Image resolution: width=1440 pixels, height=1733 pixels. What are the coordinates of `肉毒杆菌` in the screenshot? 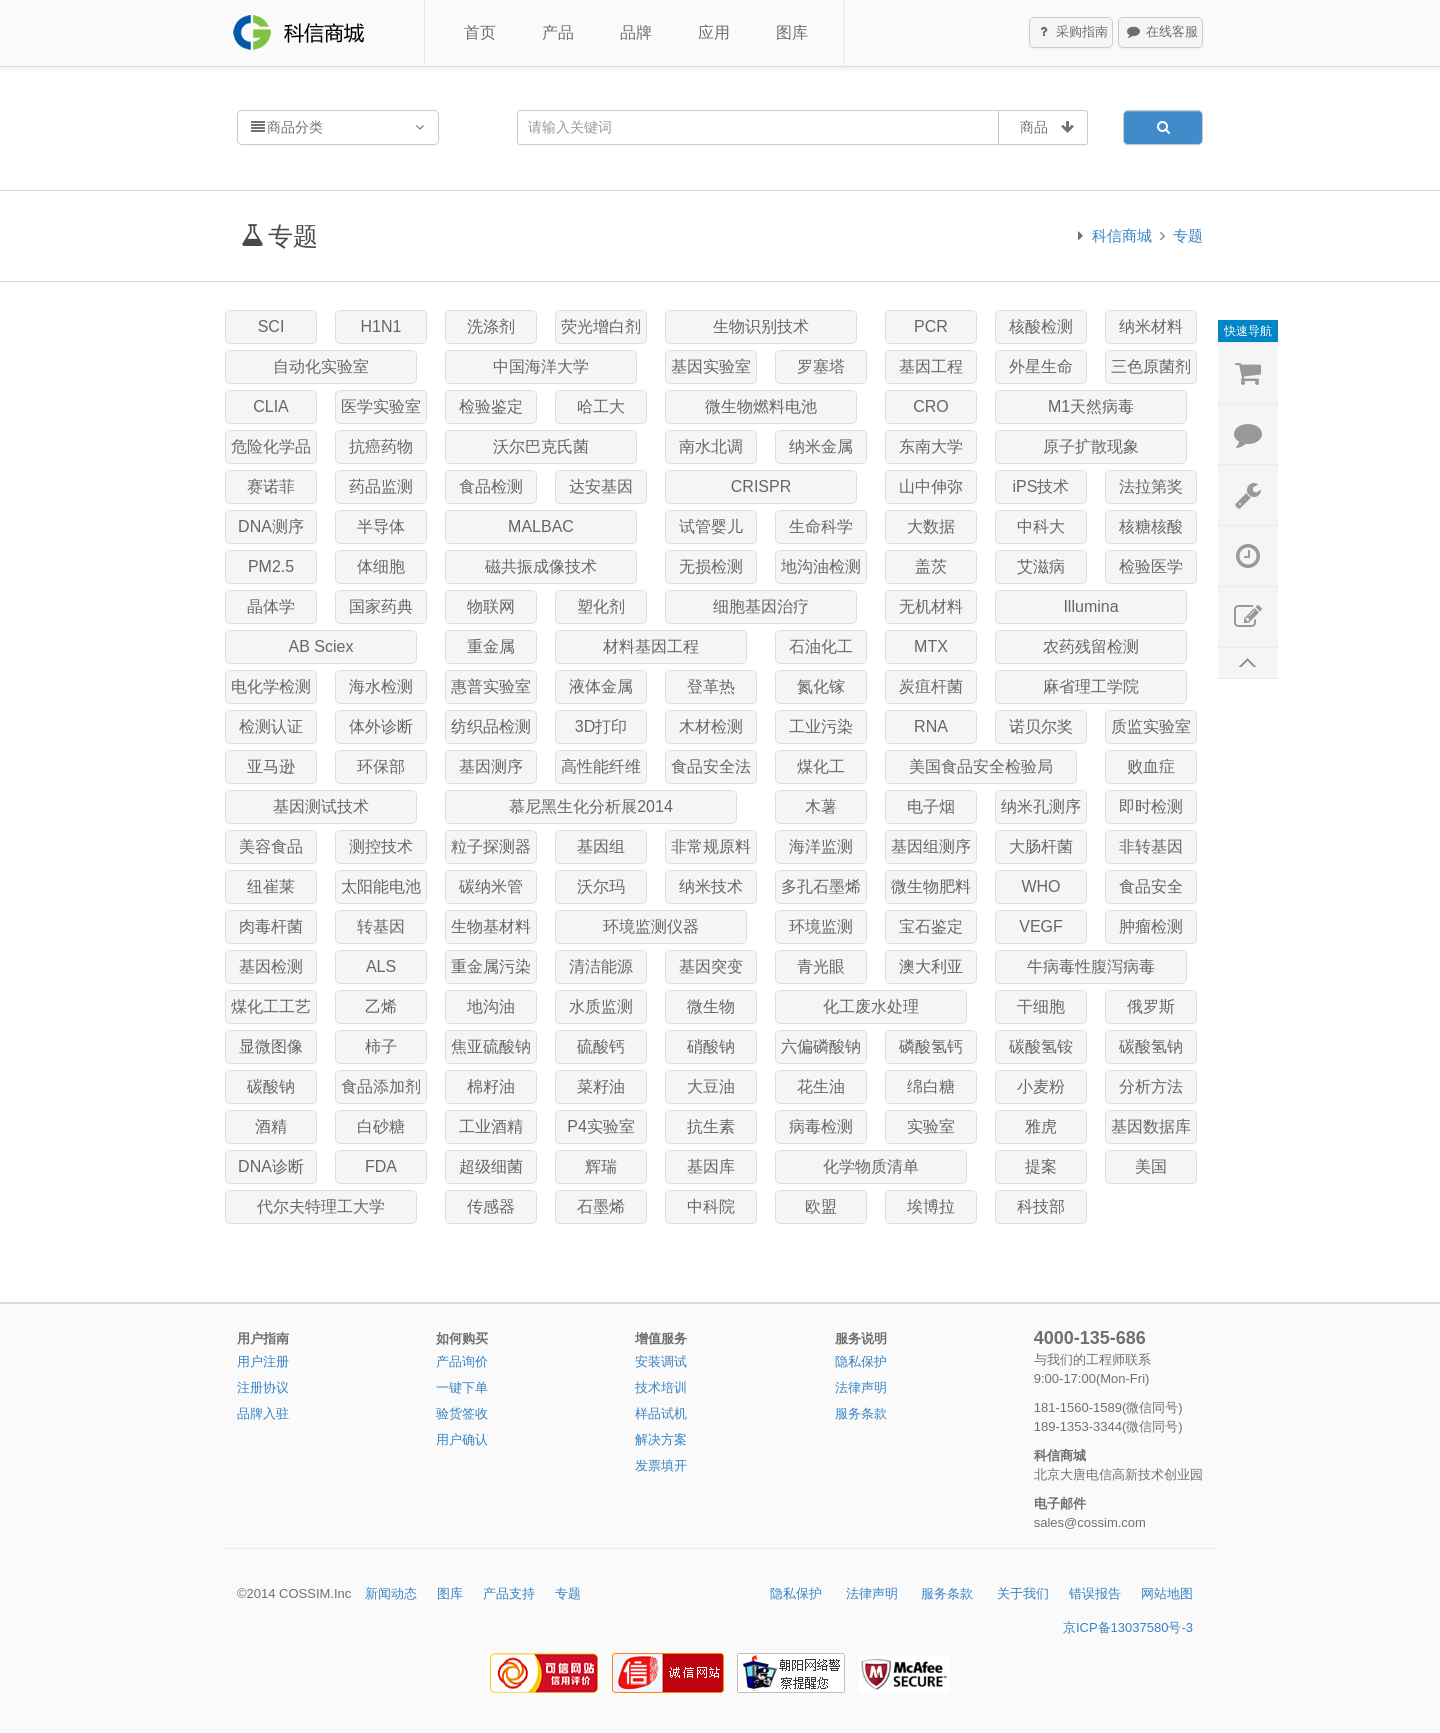 It's located at (271, 926).